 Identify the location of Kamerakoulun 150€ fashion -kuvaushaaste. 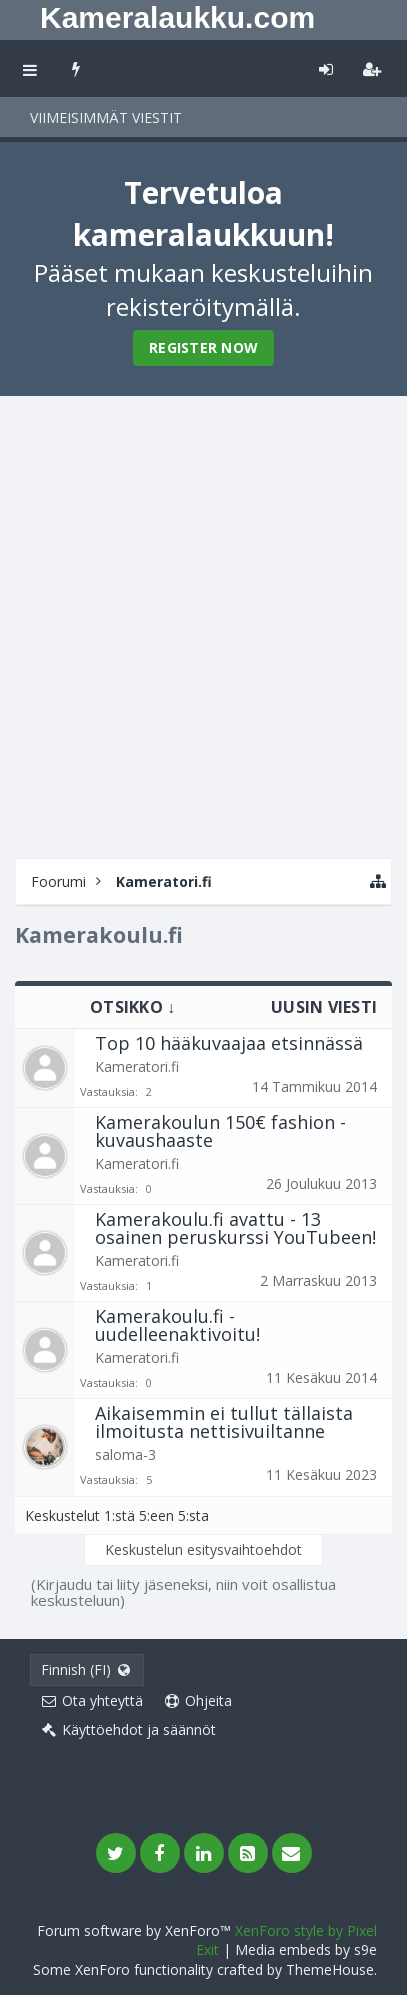
(220, 1131).